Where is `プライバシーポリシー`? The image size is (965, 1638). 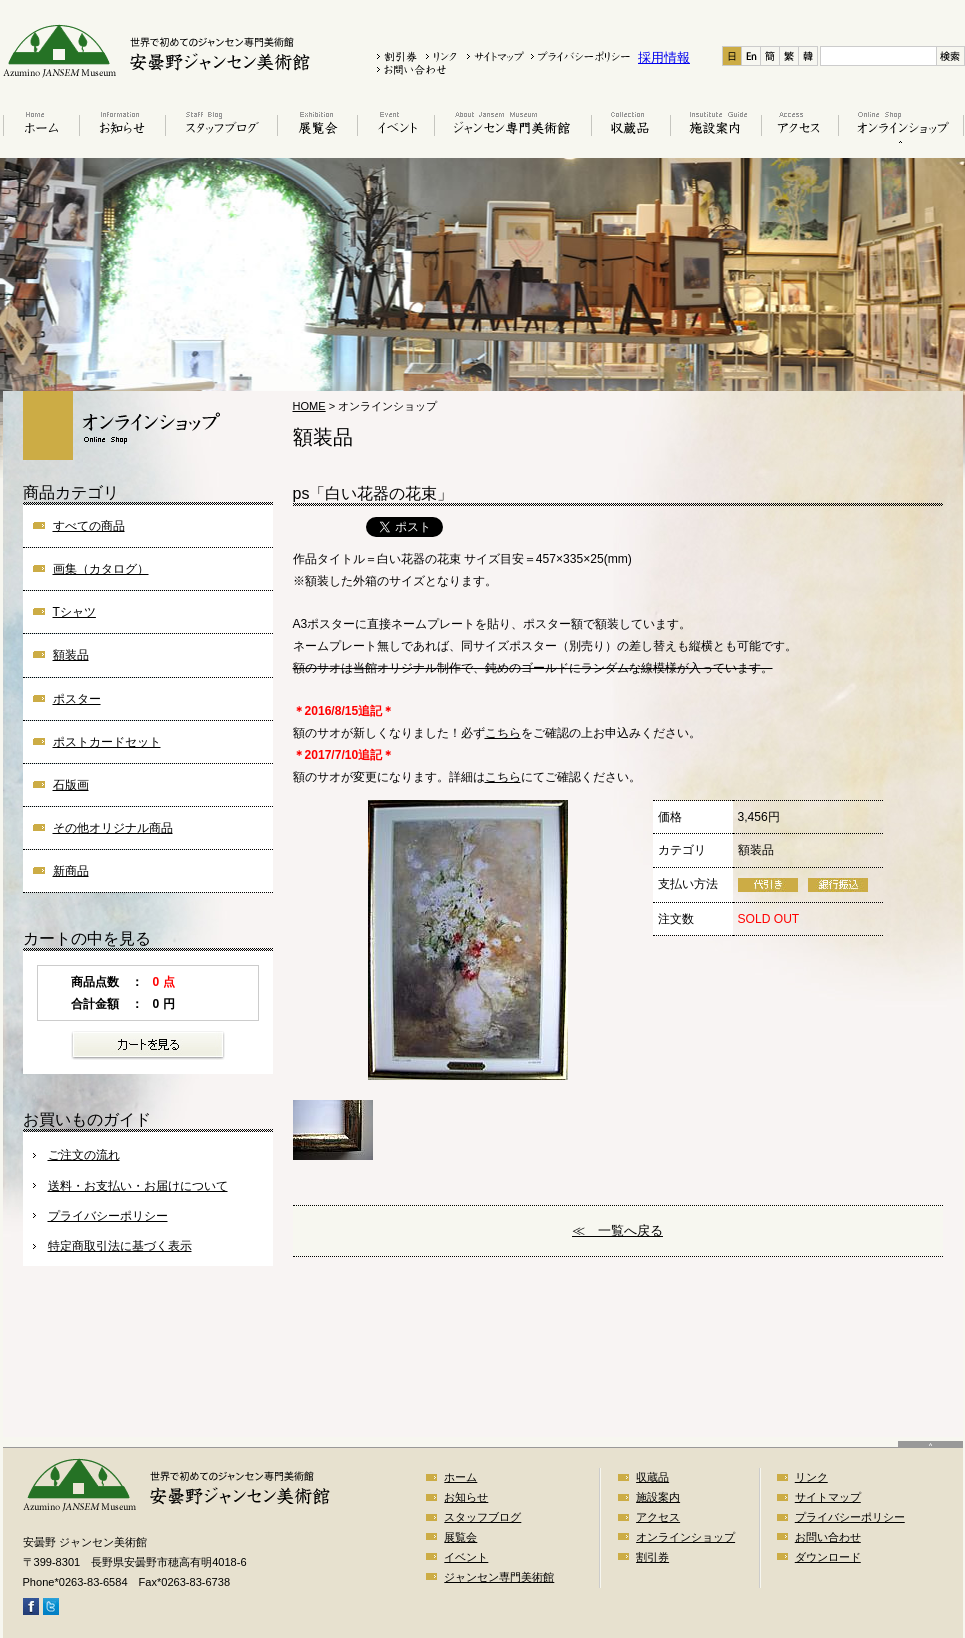 プライバシーポリシー is located at coordinates (108, 1216).